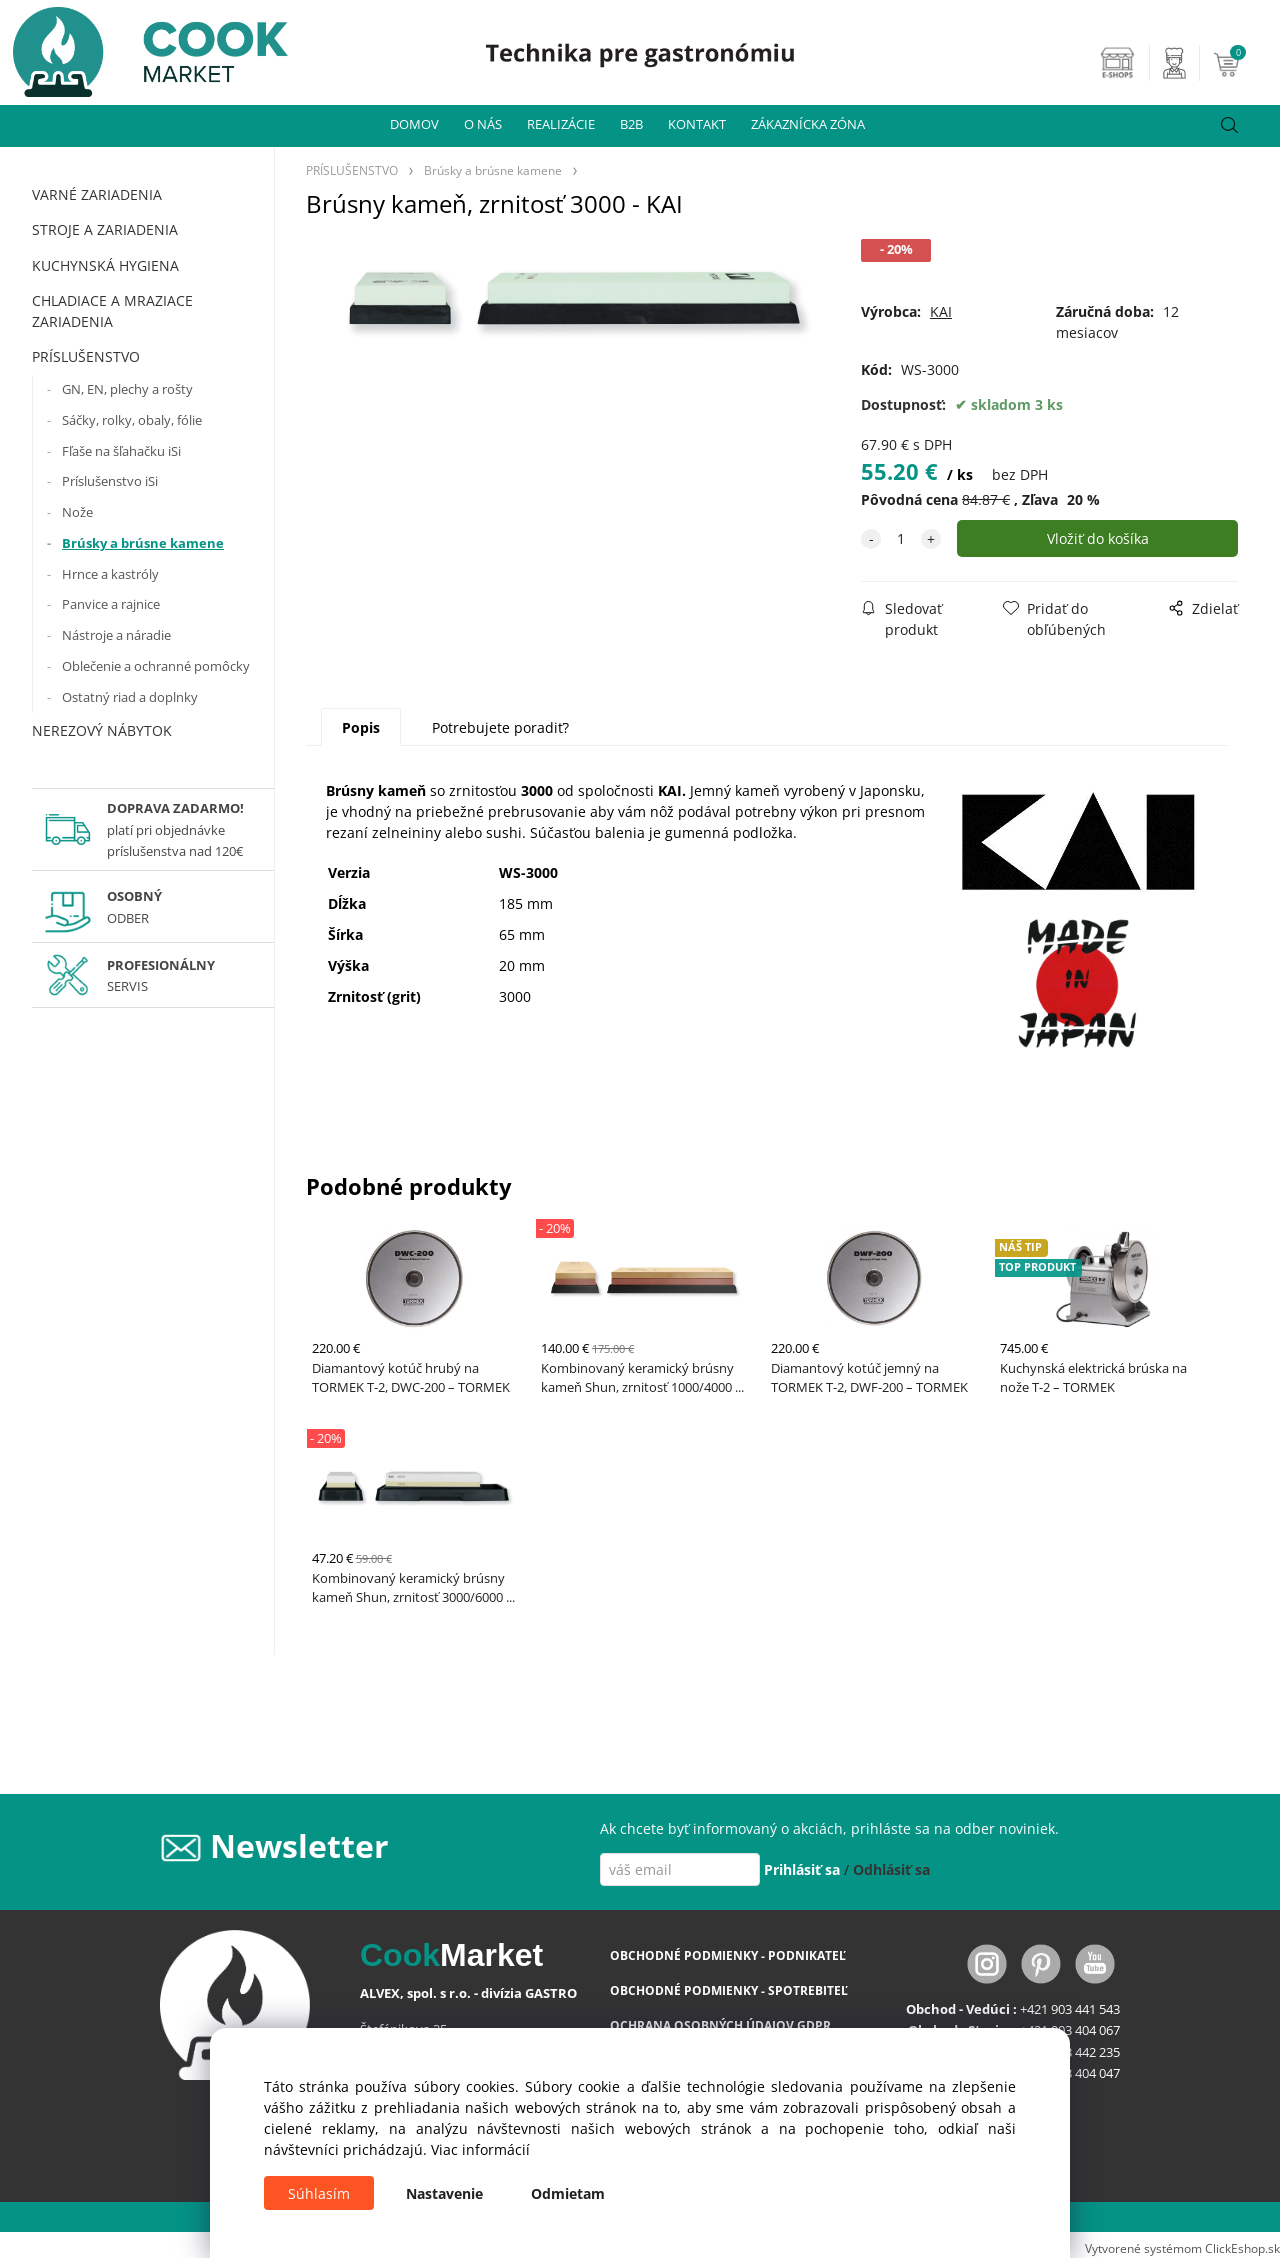  Describe the element at coordinates (110, 574) in the screenshot. I see `Hrnce a kastróly` at that location.